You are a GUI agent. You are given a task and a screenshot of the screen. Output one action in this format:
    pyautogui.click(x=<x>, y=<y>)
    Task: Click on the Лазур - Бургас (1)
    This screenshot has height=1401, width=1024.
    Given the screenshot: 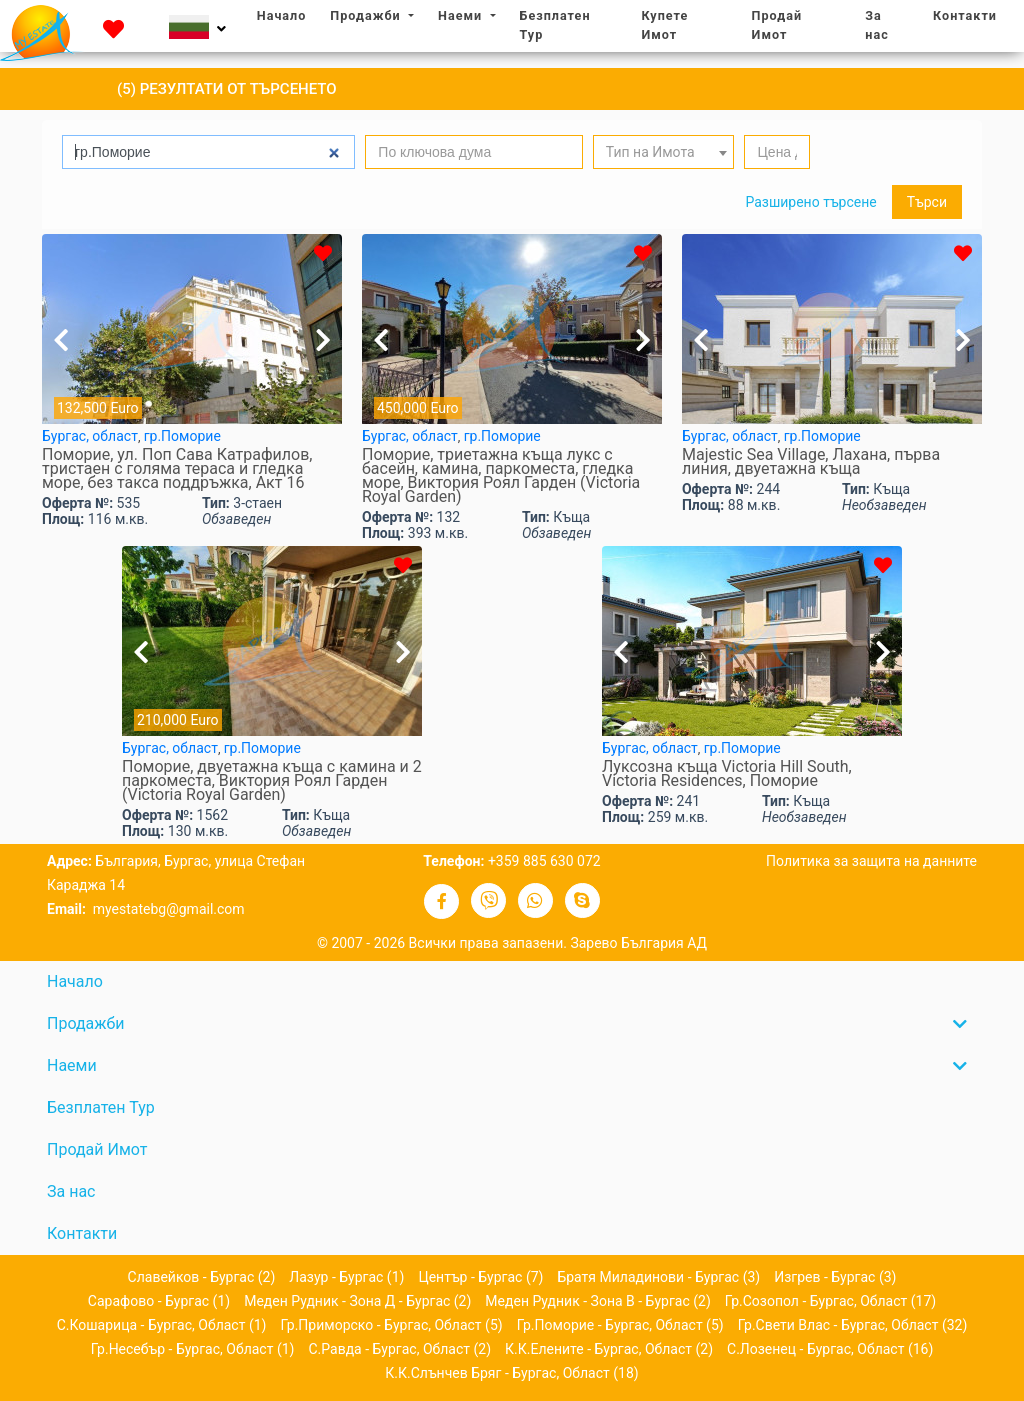 What is the action you would take?
    pyautogui.click(x=346, y=1277)
    